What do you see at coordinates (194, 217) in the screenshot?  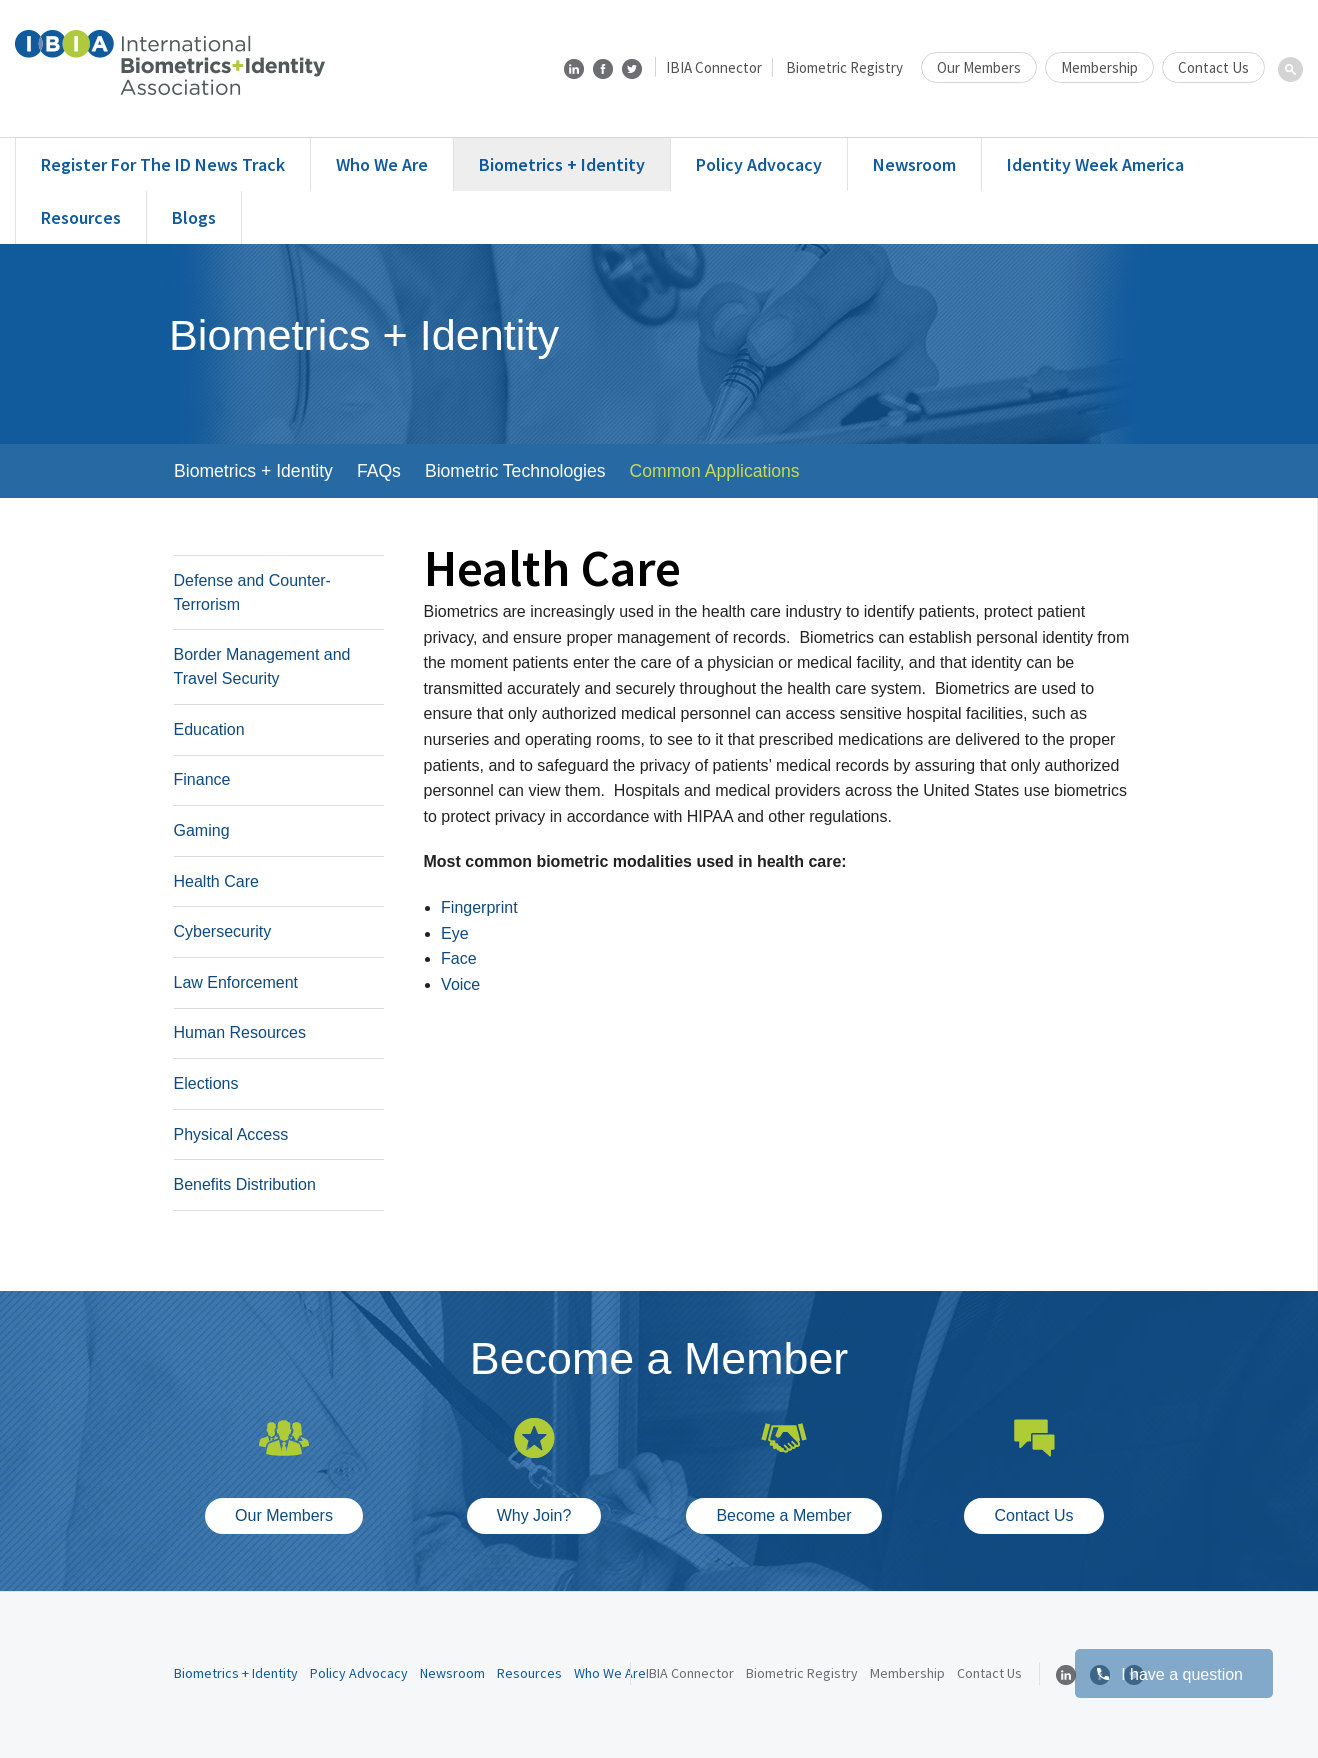 I see `Blogs` at bounding box center [194, 217].